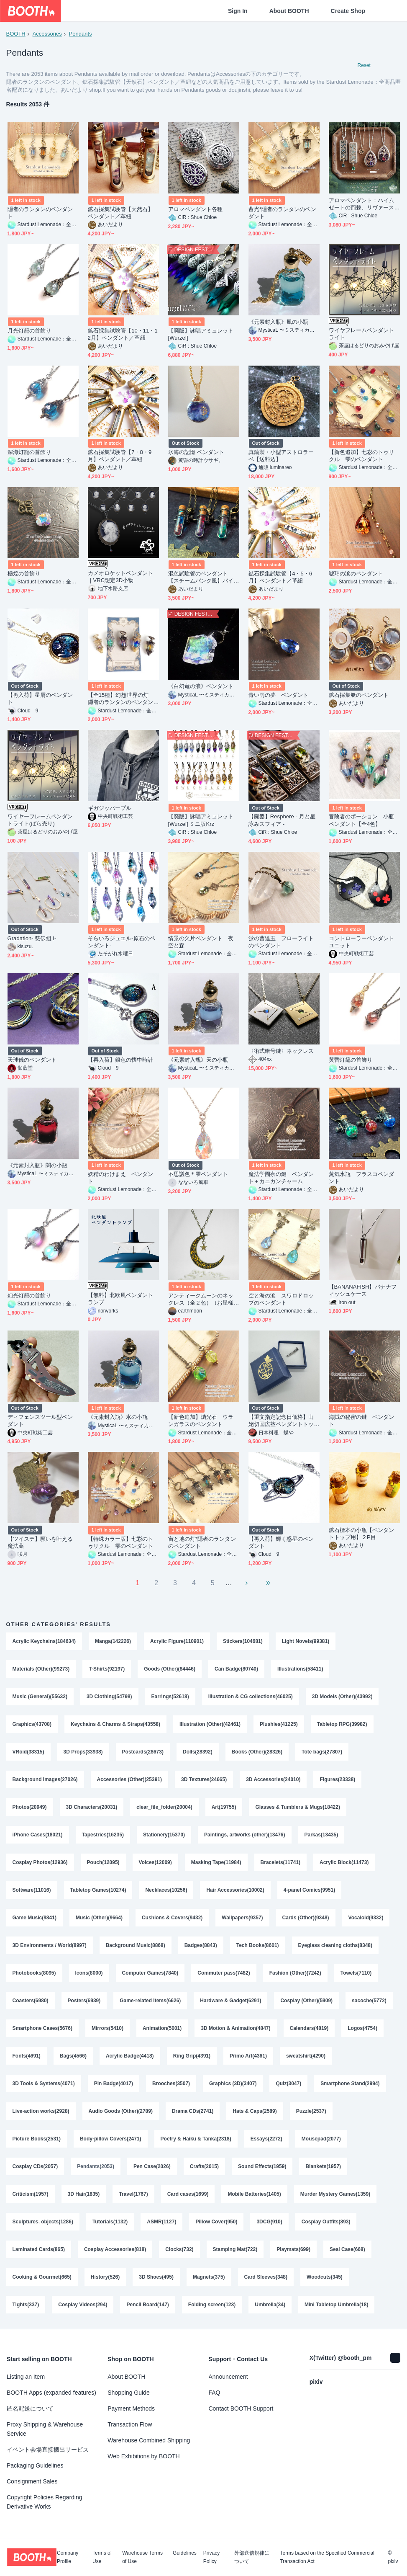 This screenshot has height=2576, width=407. Describe the element at coordinates (202, 1542) in the screenshot. I see `宙と地の灯*隠者のランタンのペンダント` at that location.